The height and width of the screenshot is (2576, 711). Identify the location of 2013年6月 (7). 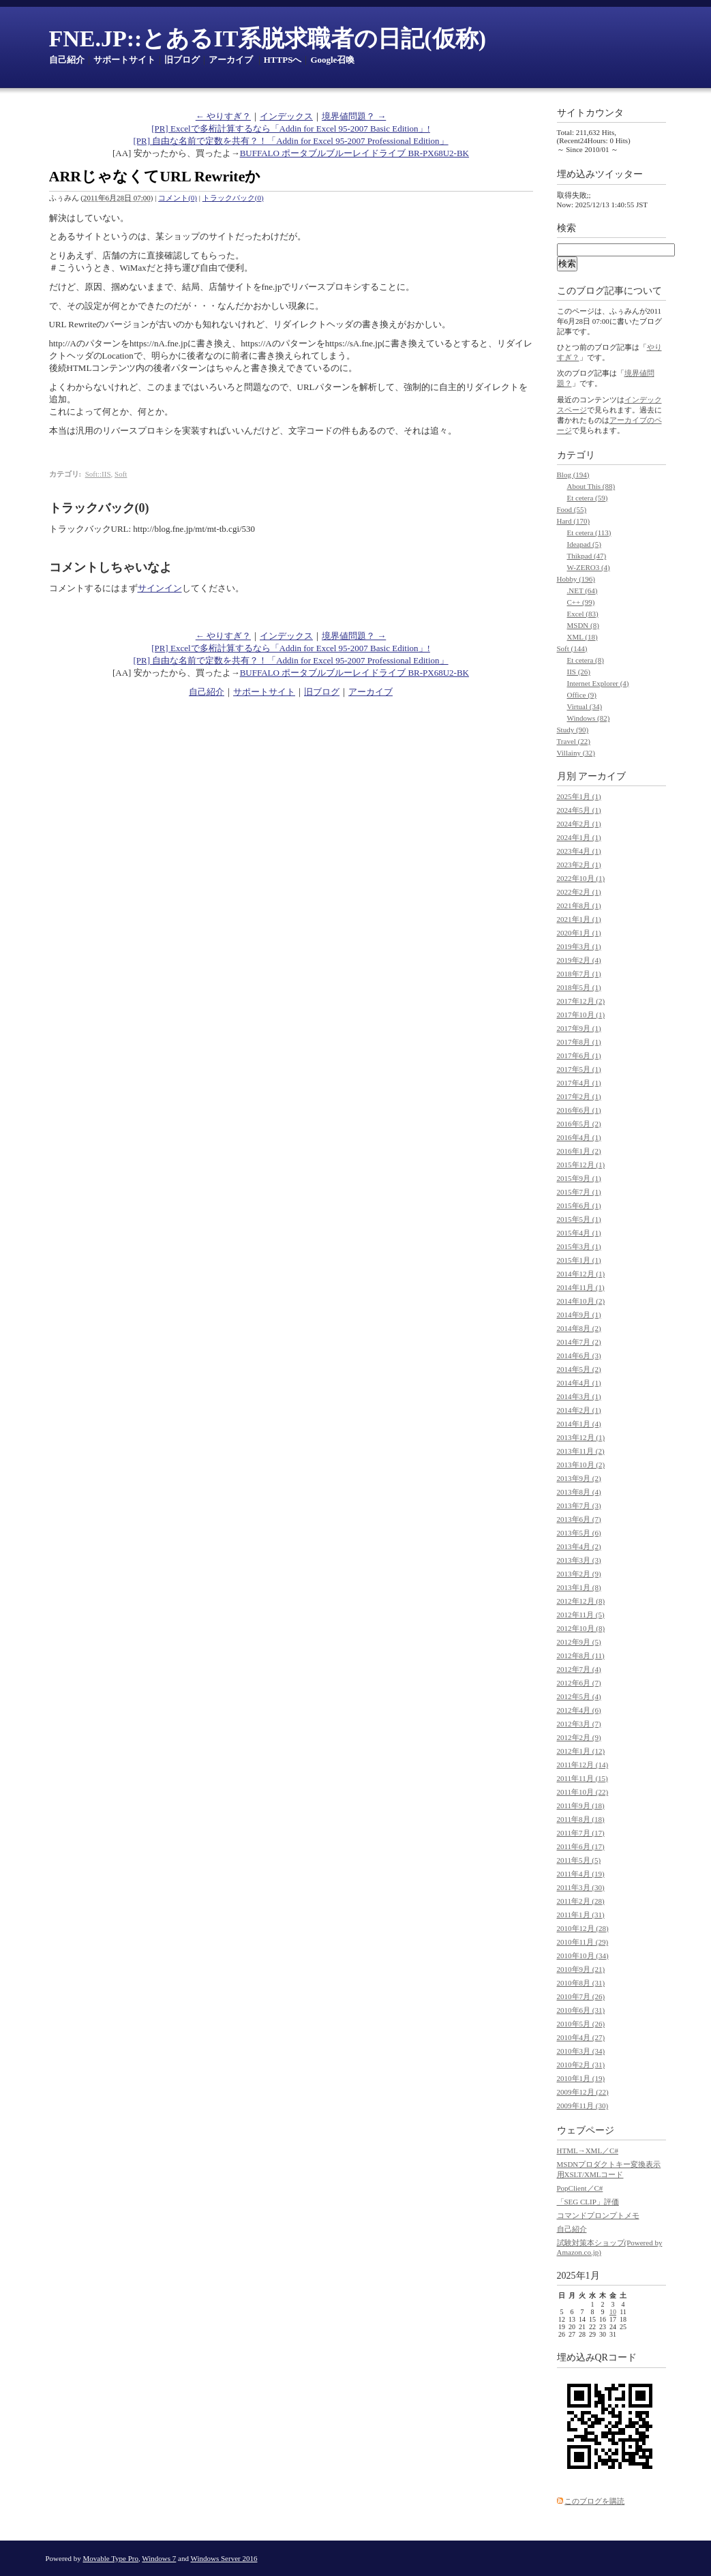
(579, 1519).